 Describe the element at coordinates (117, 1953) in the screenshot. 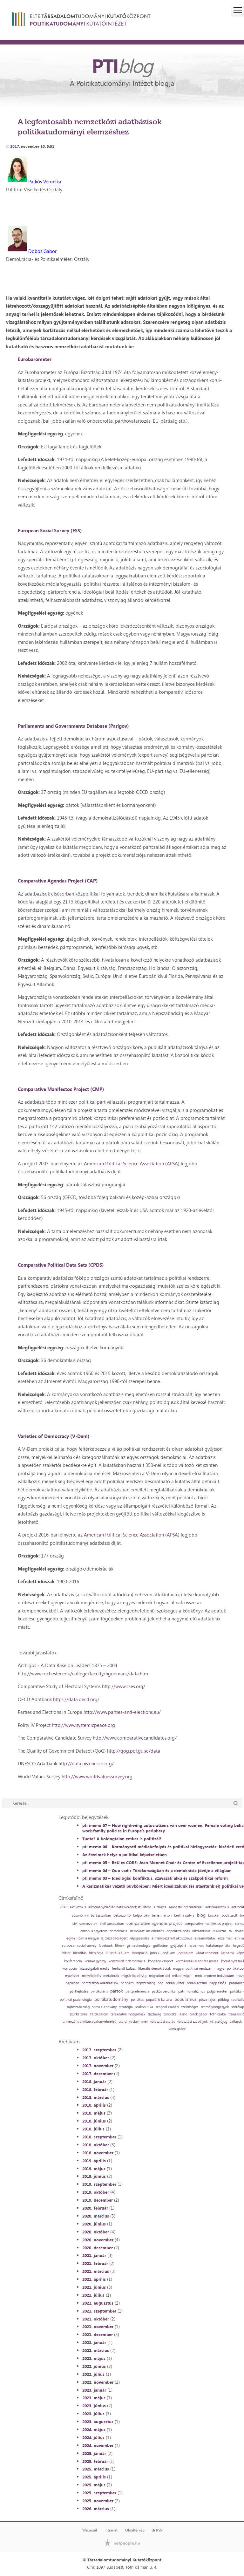

I see `illiberális állam` at that location.